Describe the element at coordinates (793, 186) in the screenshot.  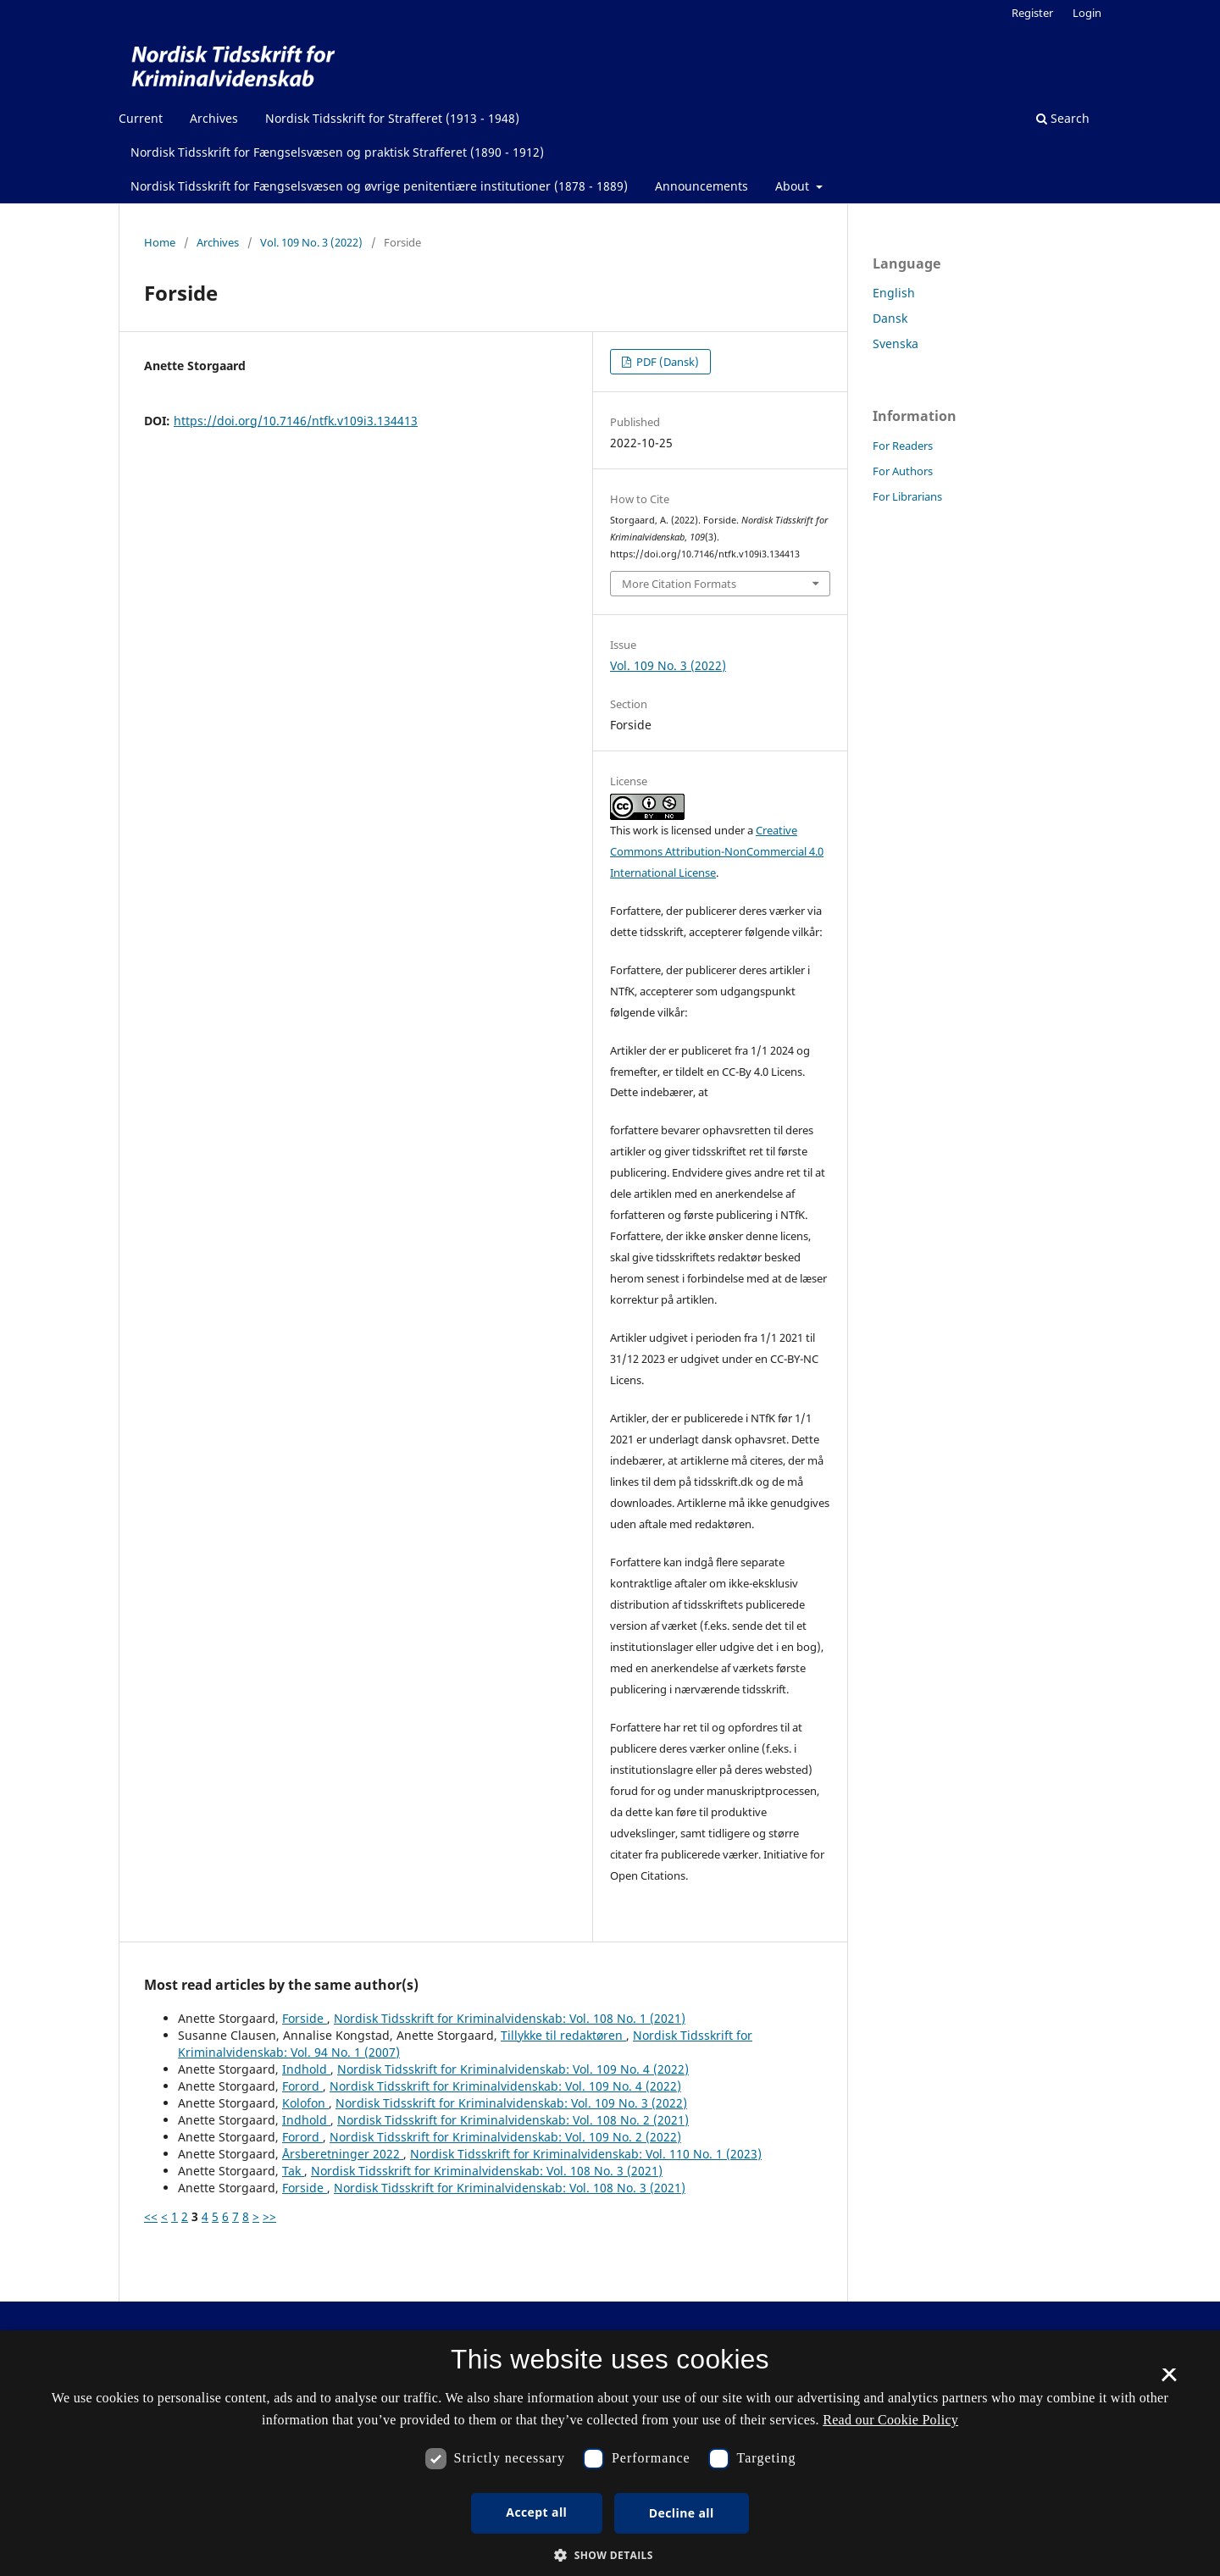
I see `About` at that location.